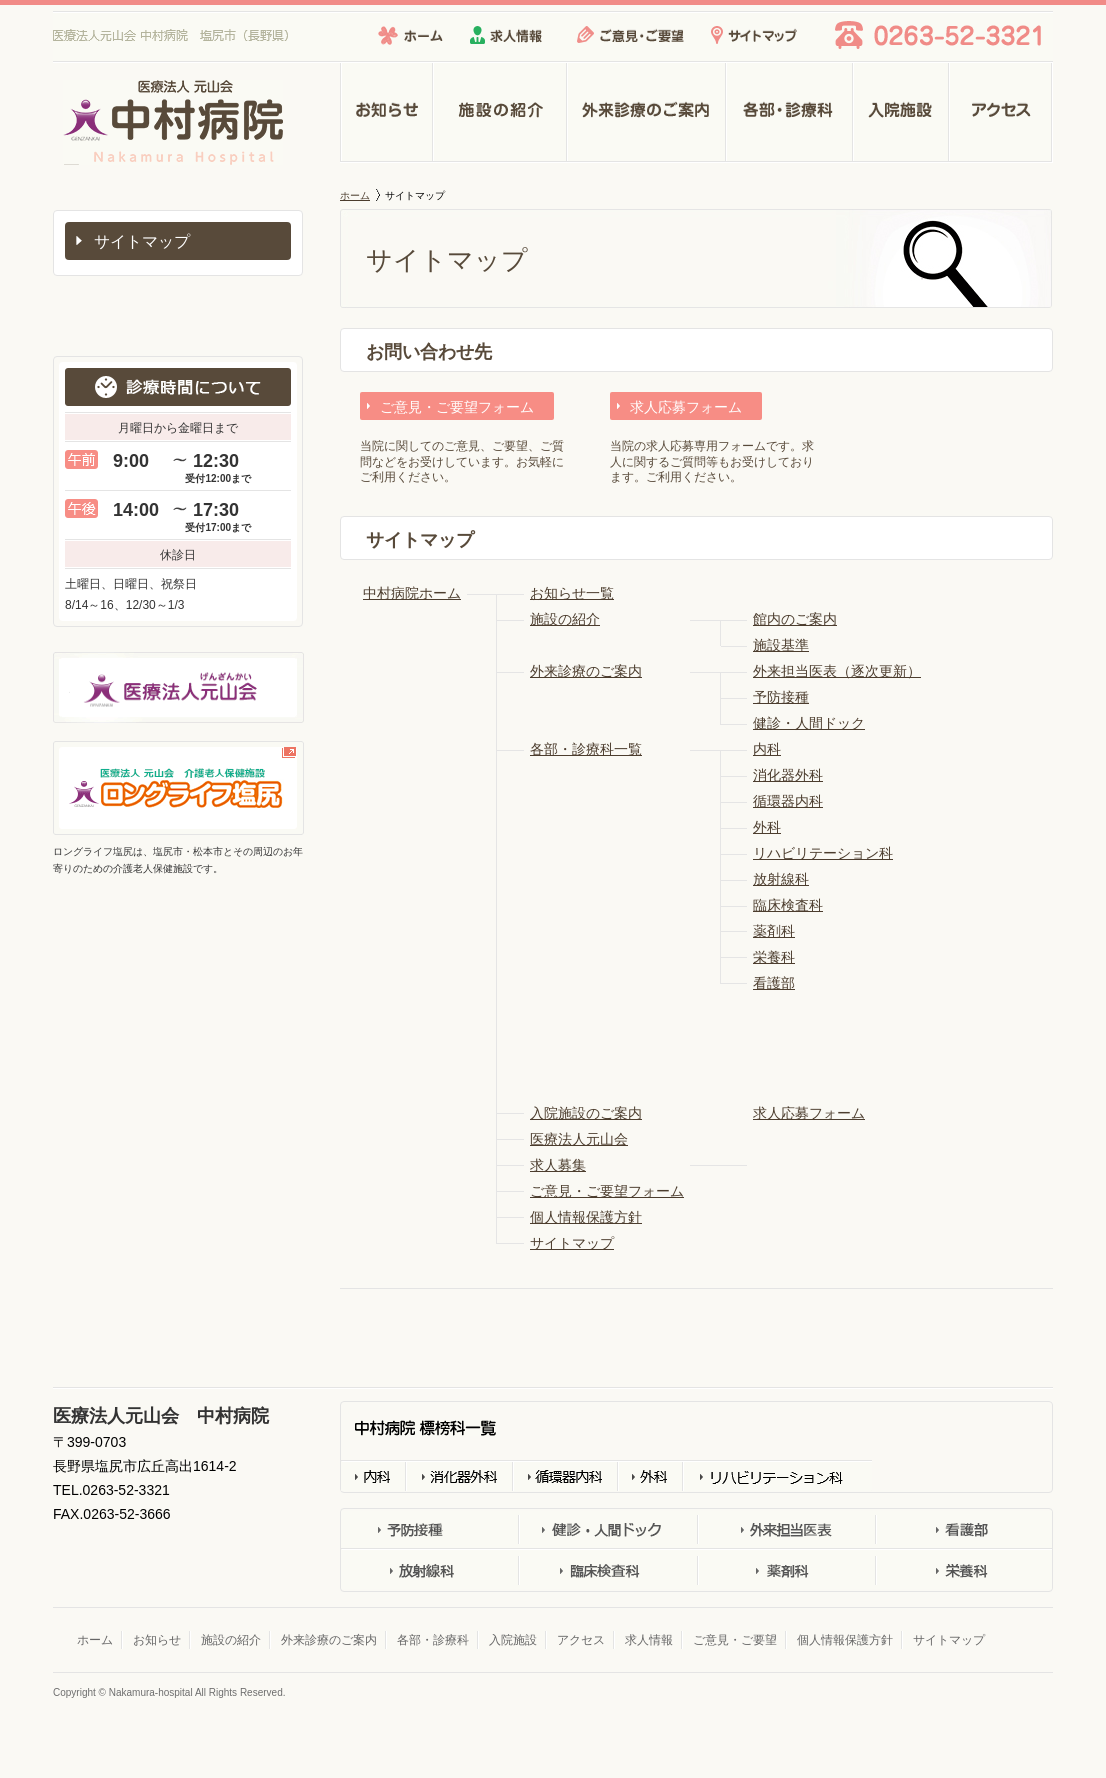 The width and height of the screenshot is (1106, 1778). What do you see at coordinates (795, 619) in the screenshot?
I see `館内のご案内` at bounding box center [795, 619].